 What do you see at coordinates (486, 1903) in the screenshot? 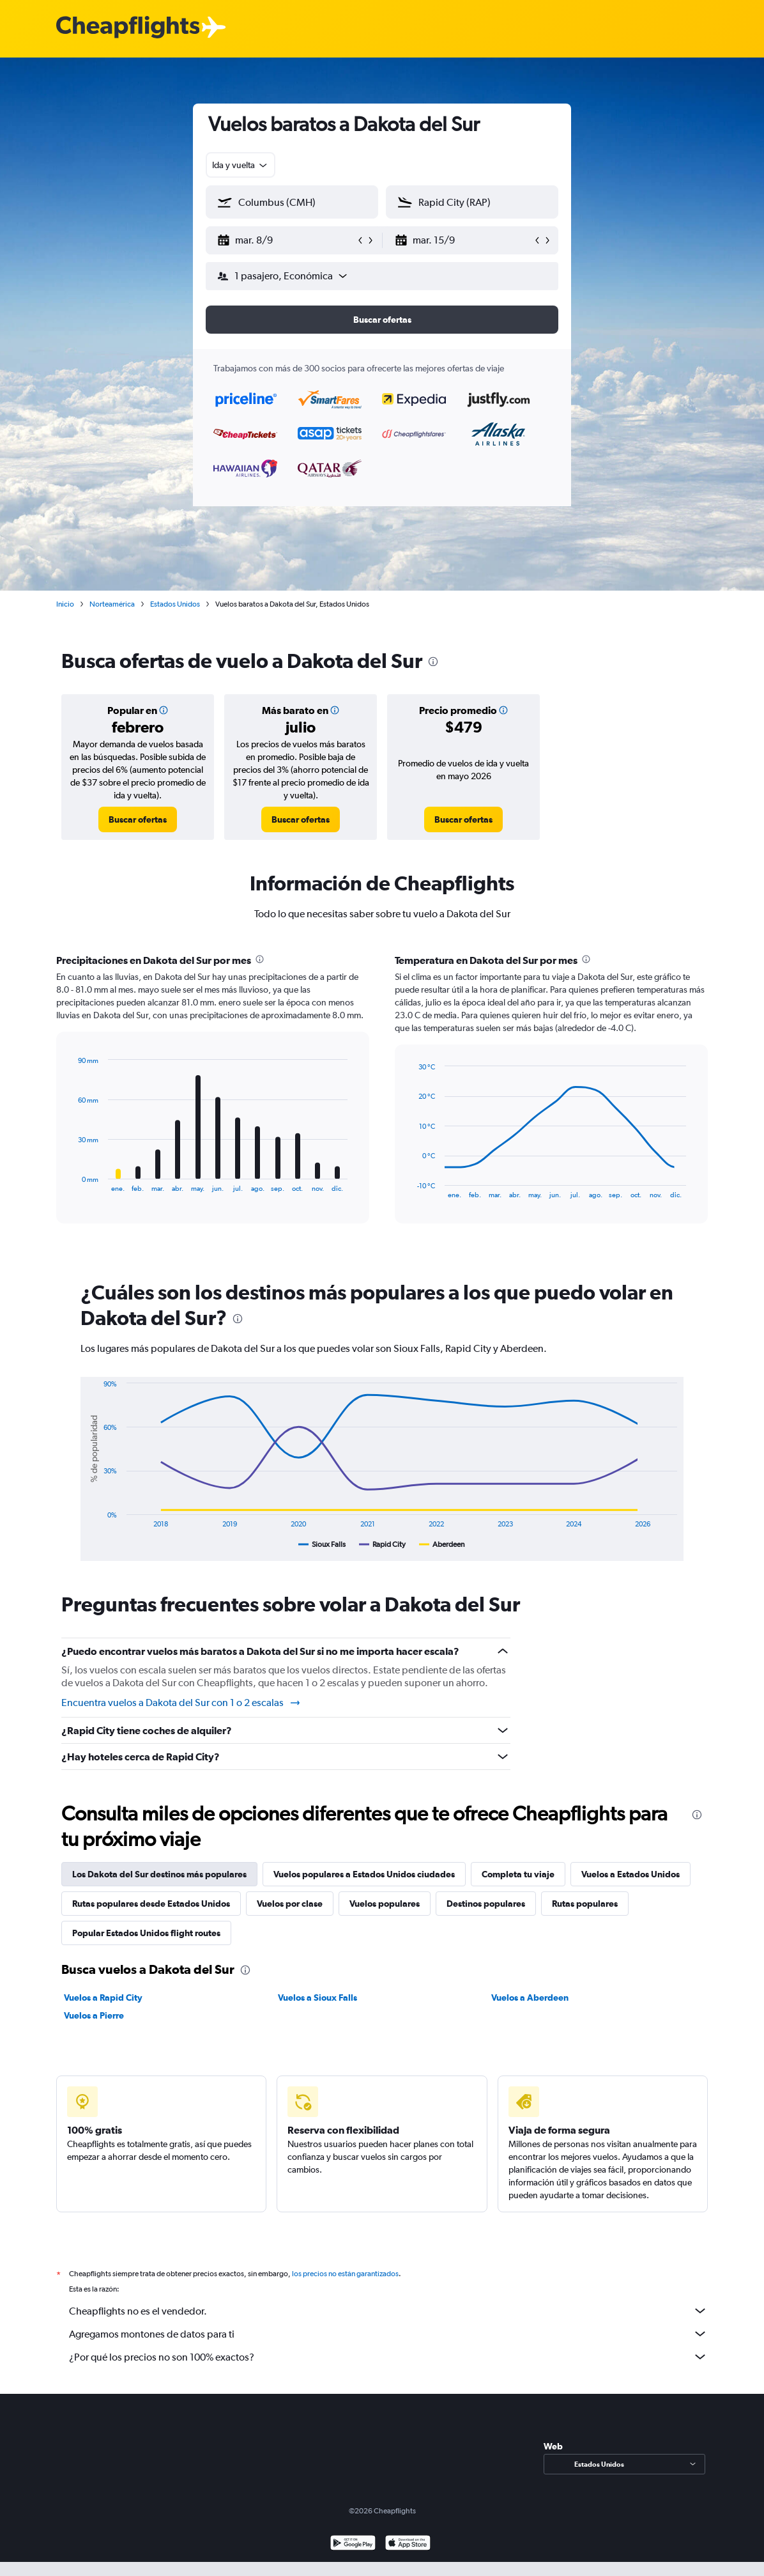
I see `Destinos populares [tab]` at bounding box center [486, 1903].